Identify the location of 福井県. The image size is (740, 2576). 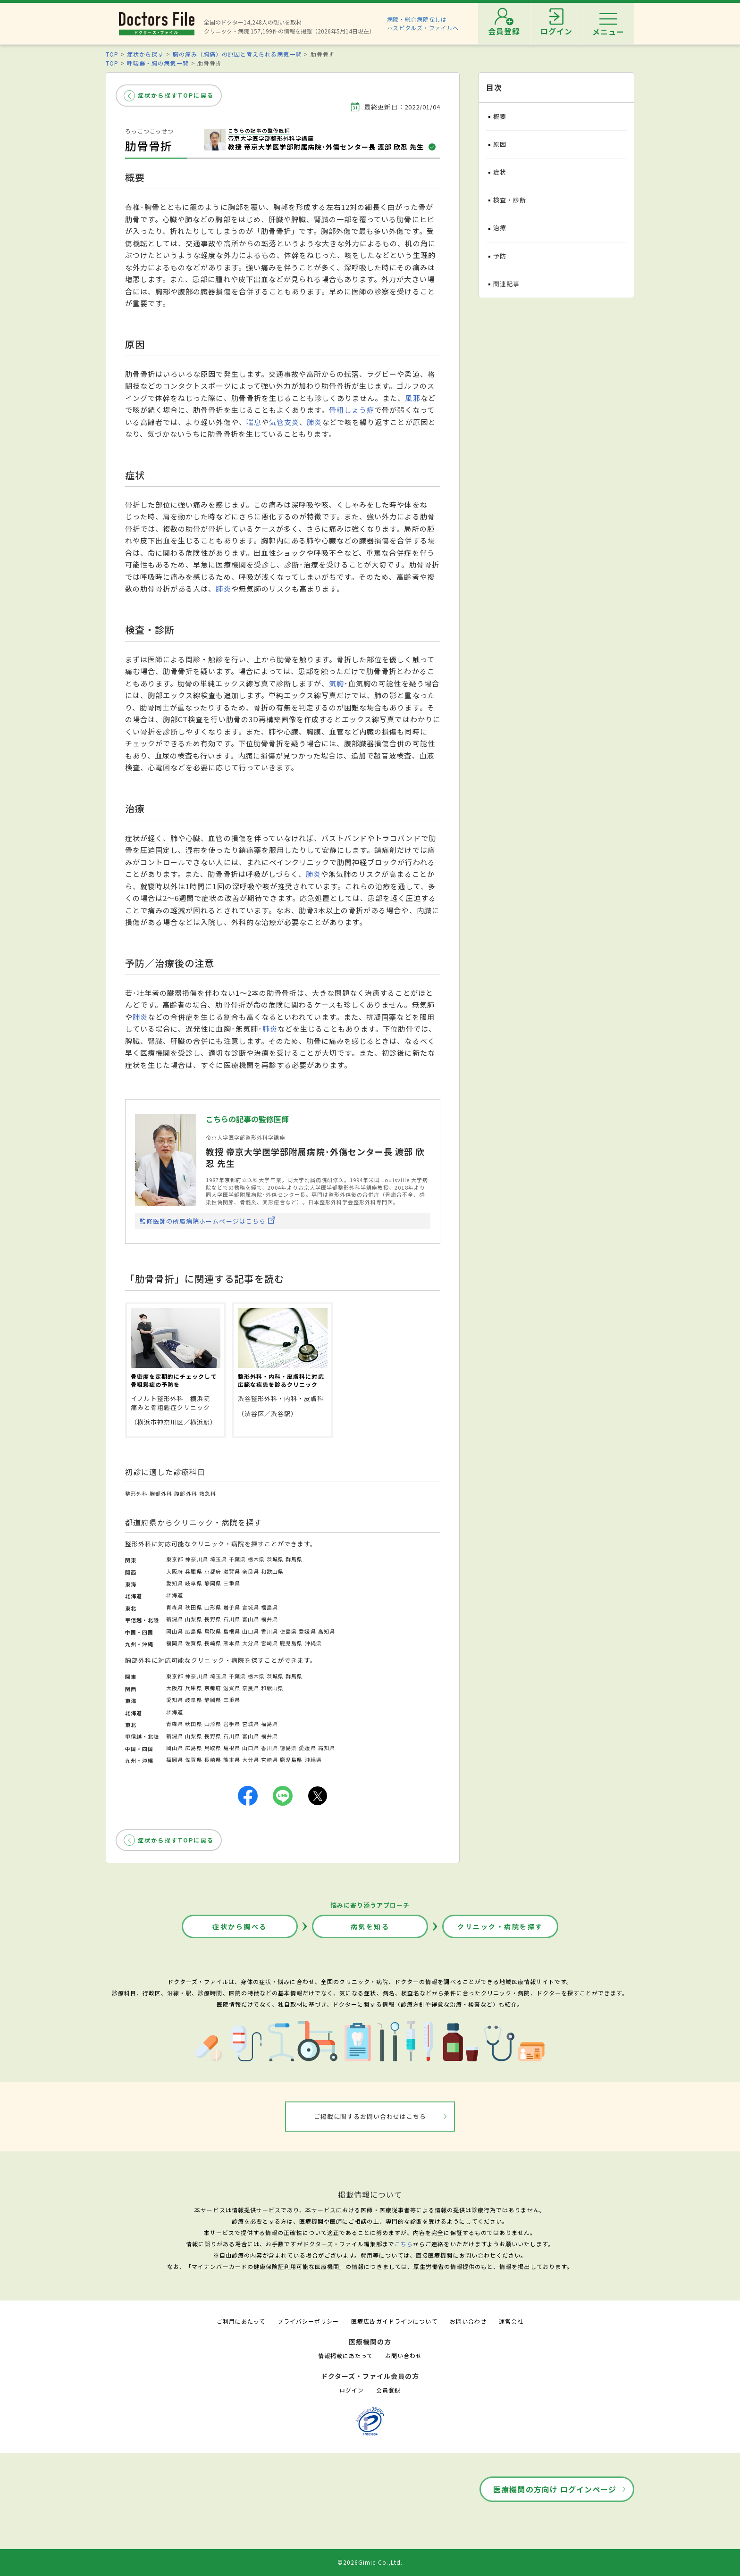
(269, 1619).